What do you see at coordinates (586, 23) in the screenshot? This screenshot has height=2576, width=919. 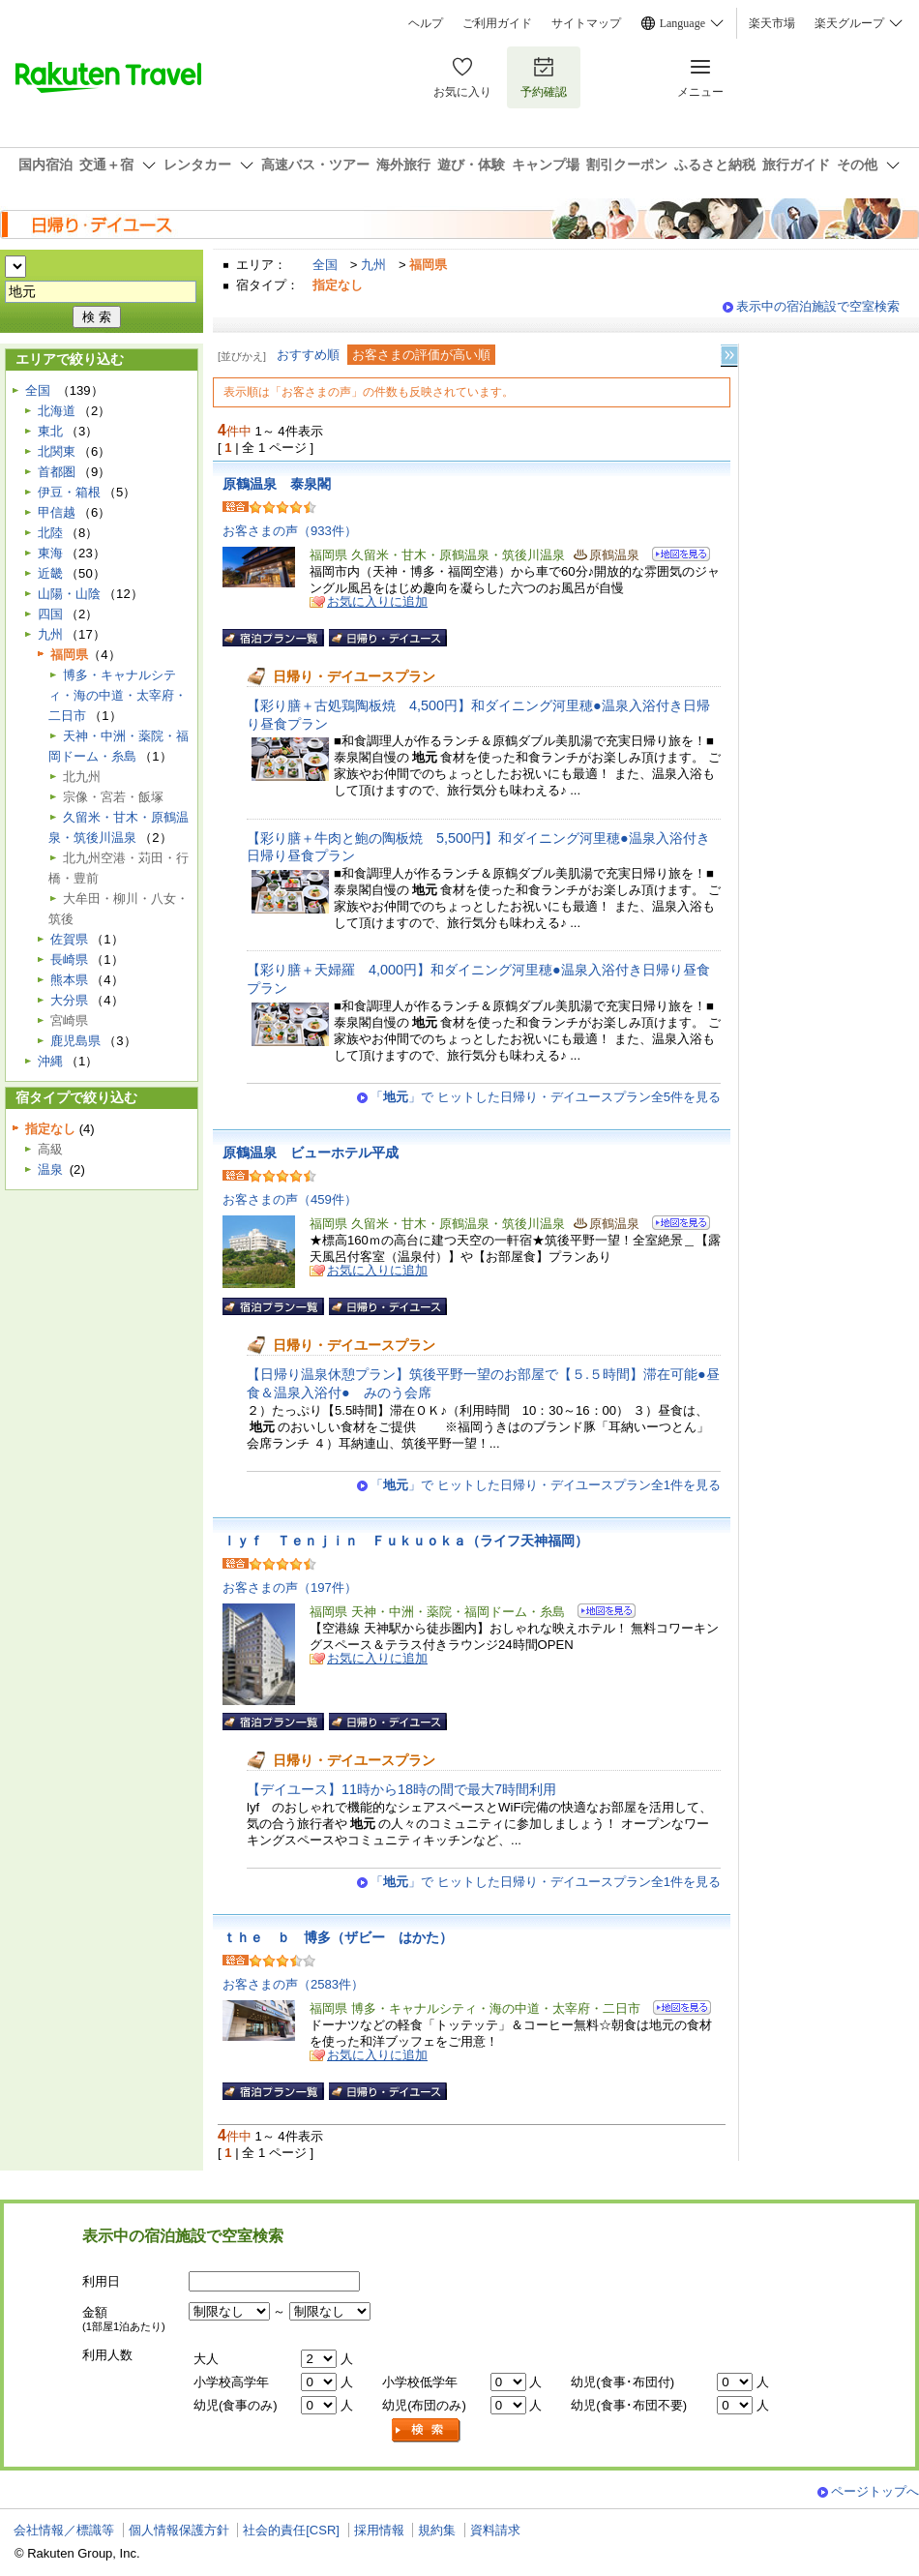 I see `サイトマップ` at bounding box center [586, 23].